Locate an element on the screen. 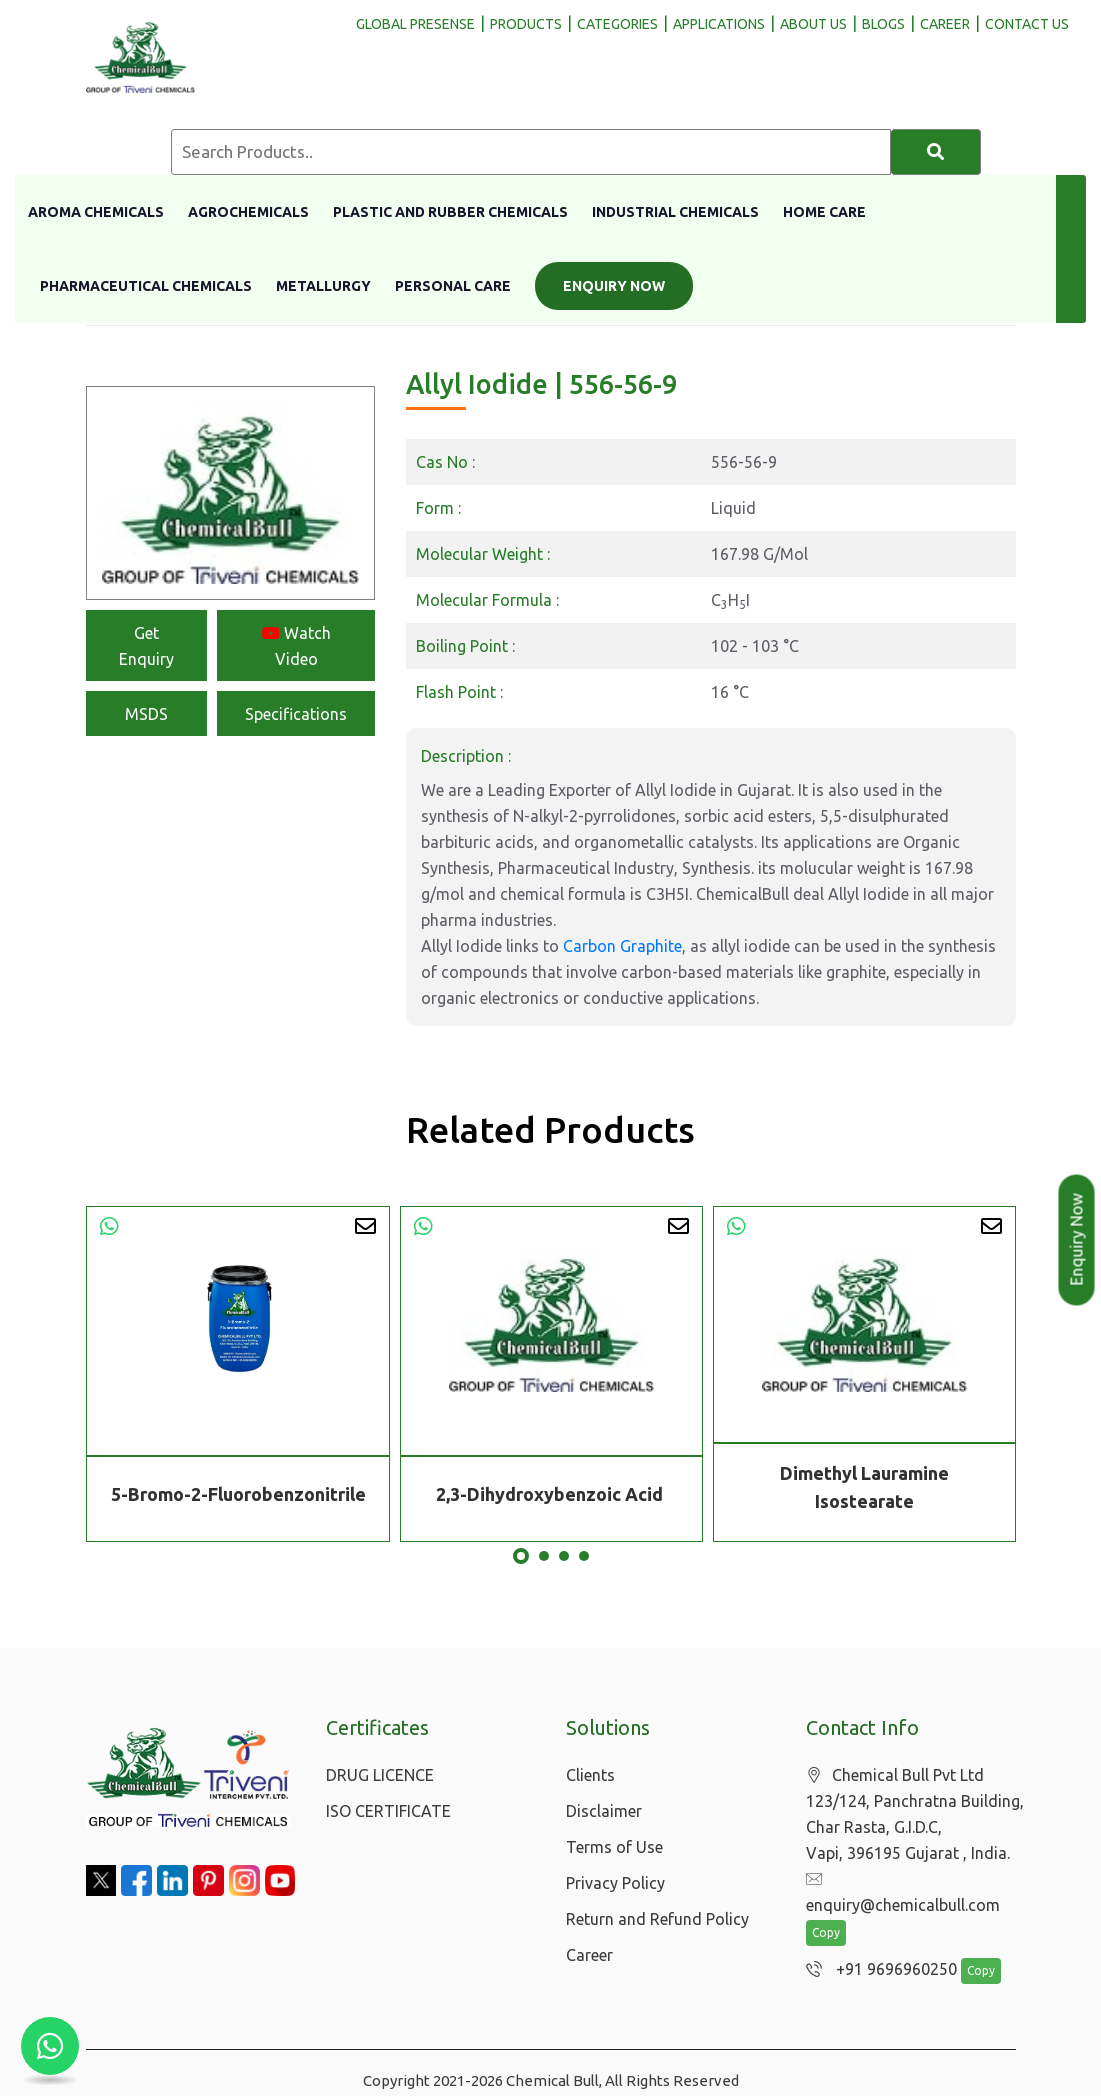  5-Bromo-2-Fluorobenzonitrile is located at coordinates (238, 1494).